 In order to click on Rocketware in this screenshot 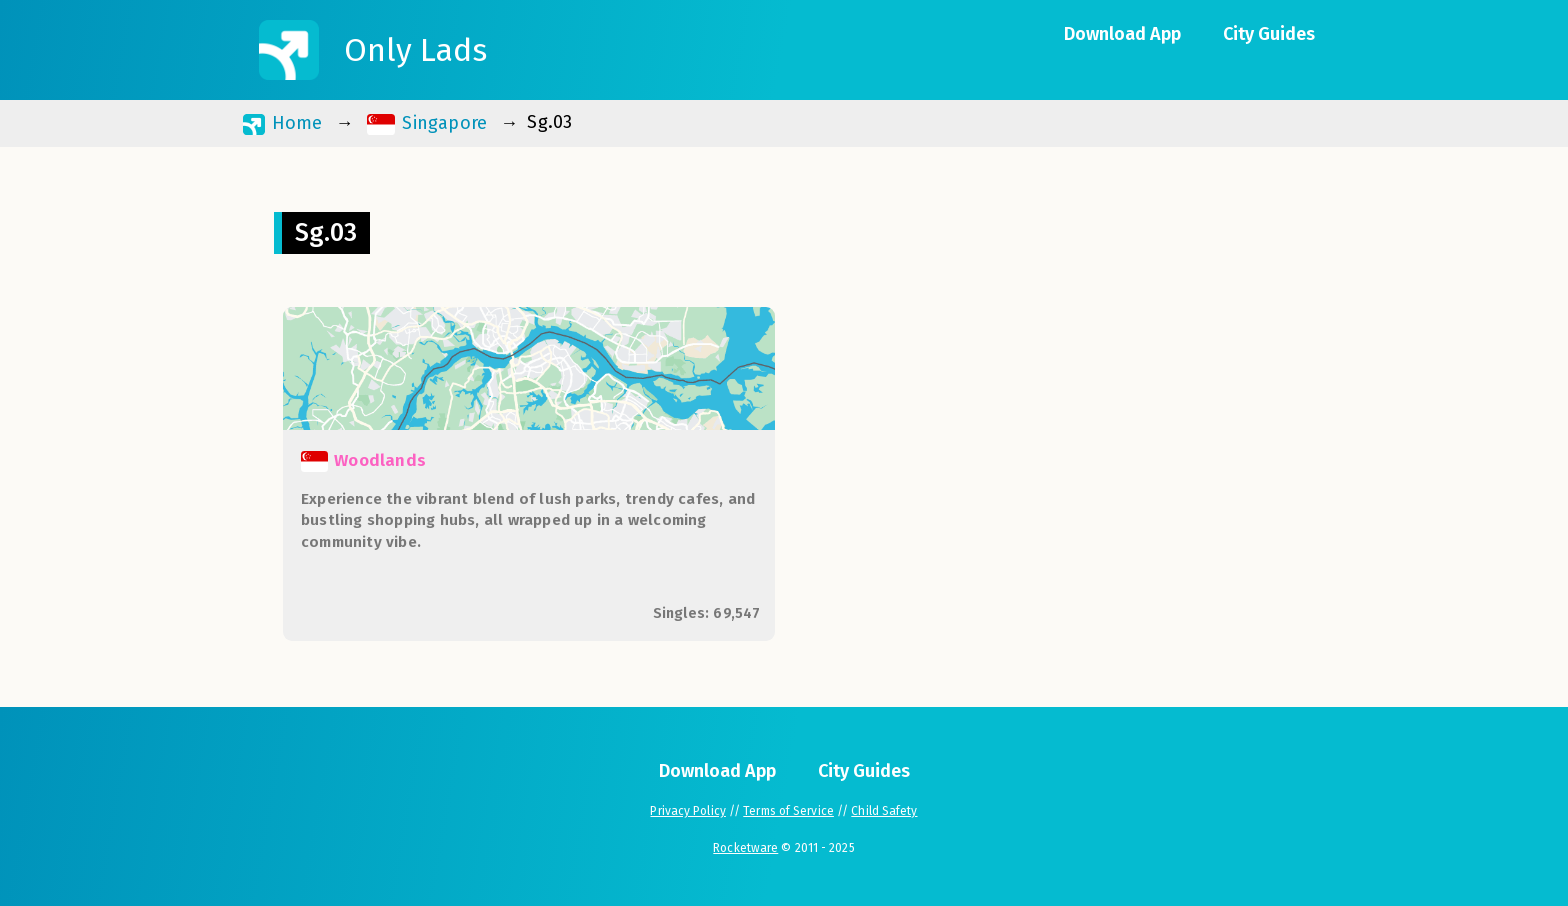, I will do `click(745, 848)`.